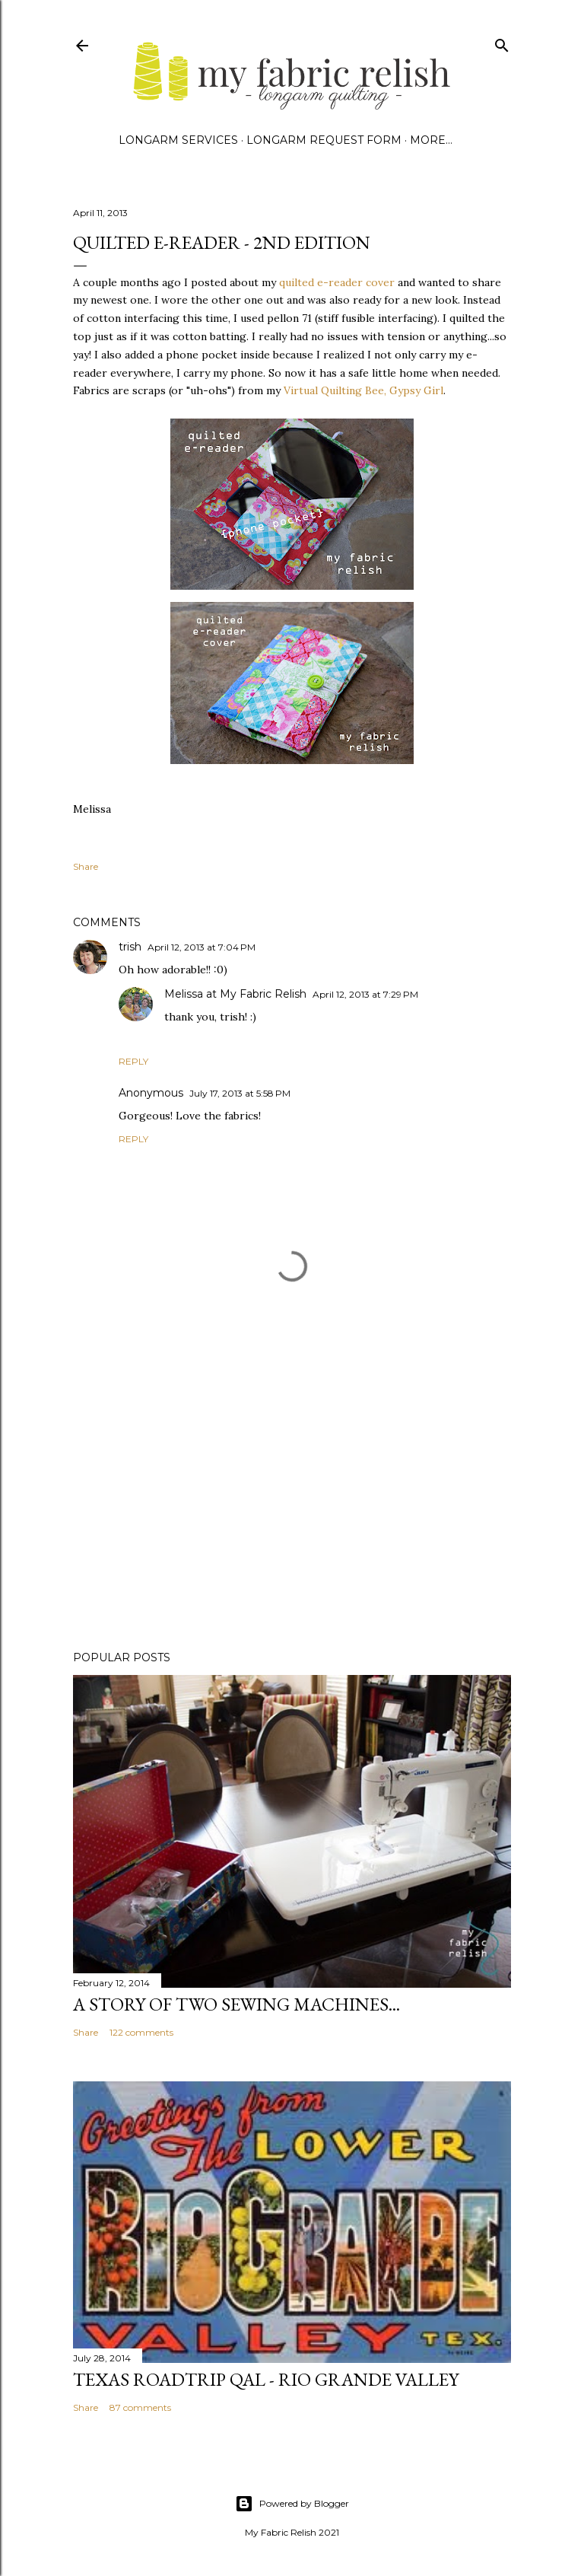  What do you see at coordinates (362, 390) in the screenshot?
I see `Virtual Quilting Bee, Gypsy Girl` at bounding box center [362, 390].